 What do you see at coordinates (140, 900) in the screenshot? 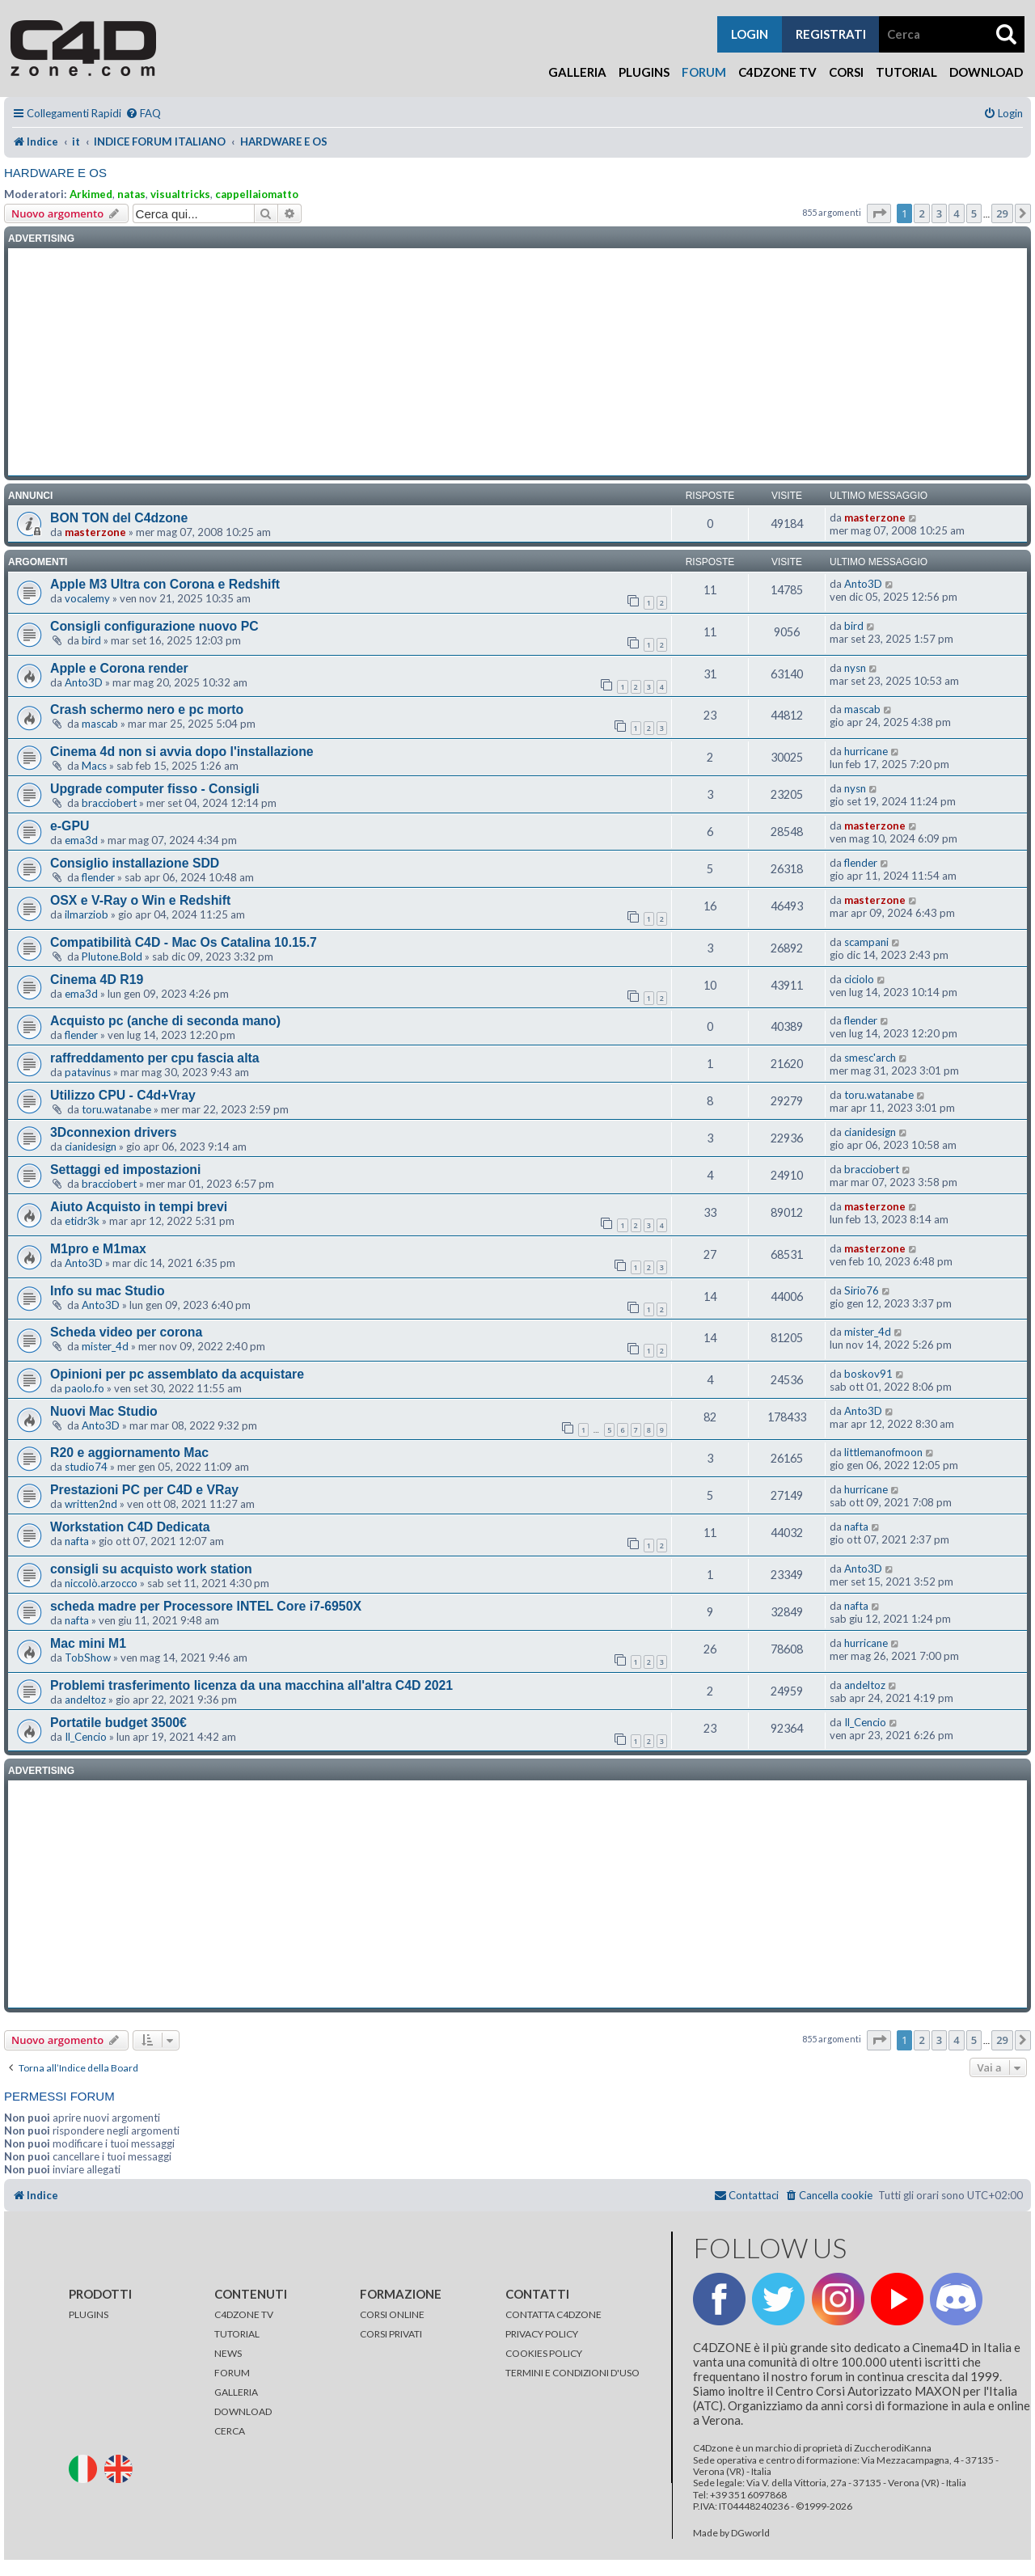
I see `OSX e V-Ray o Win e Redshift` at bounding box center [140, 900].